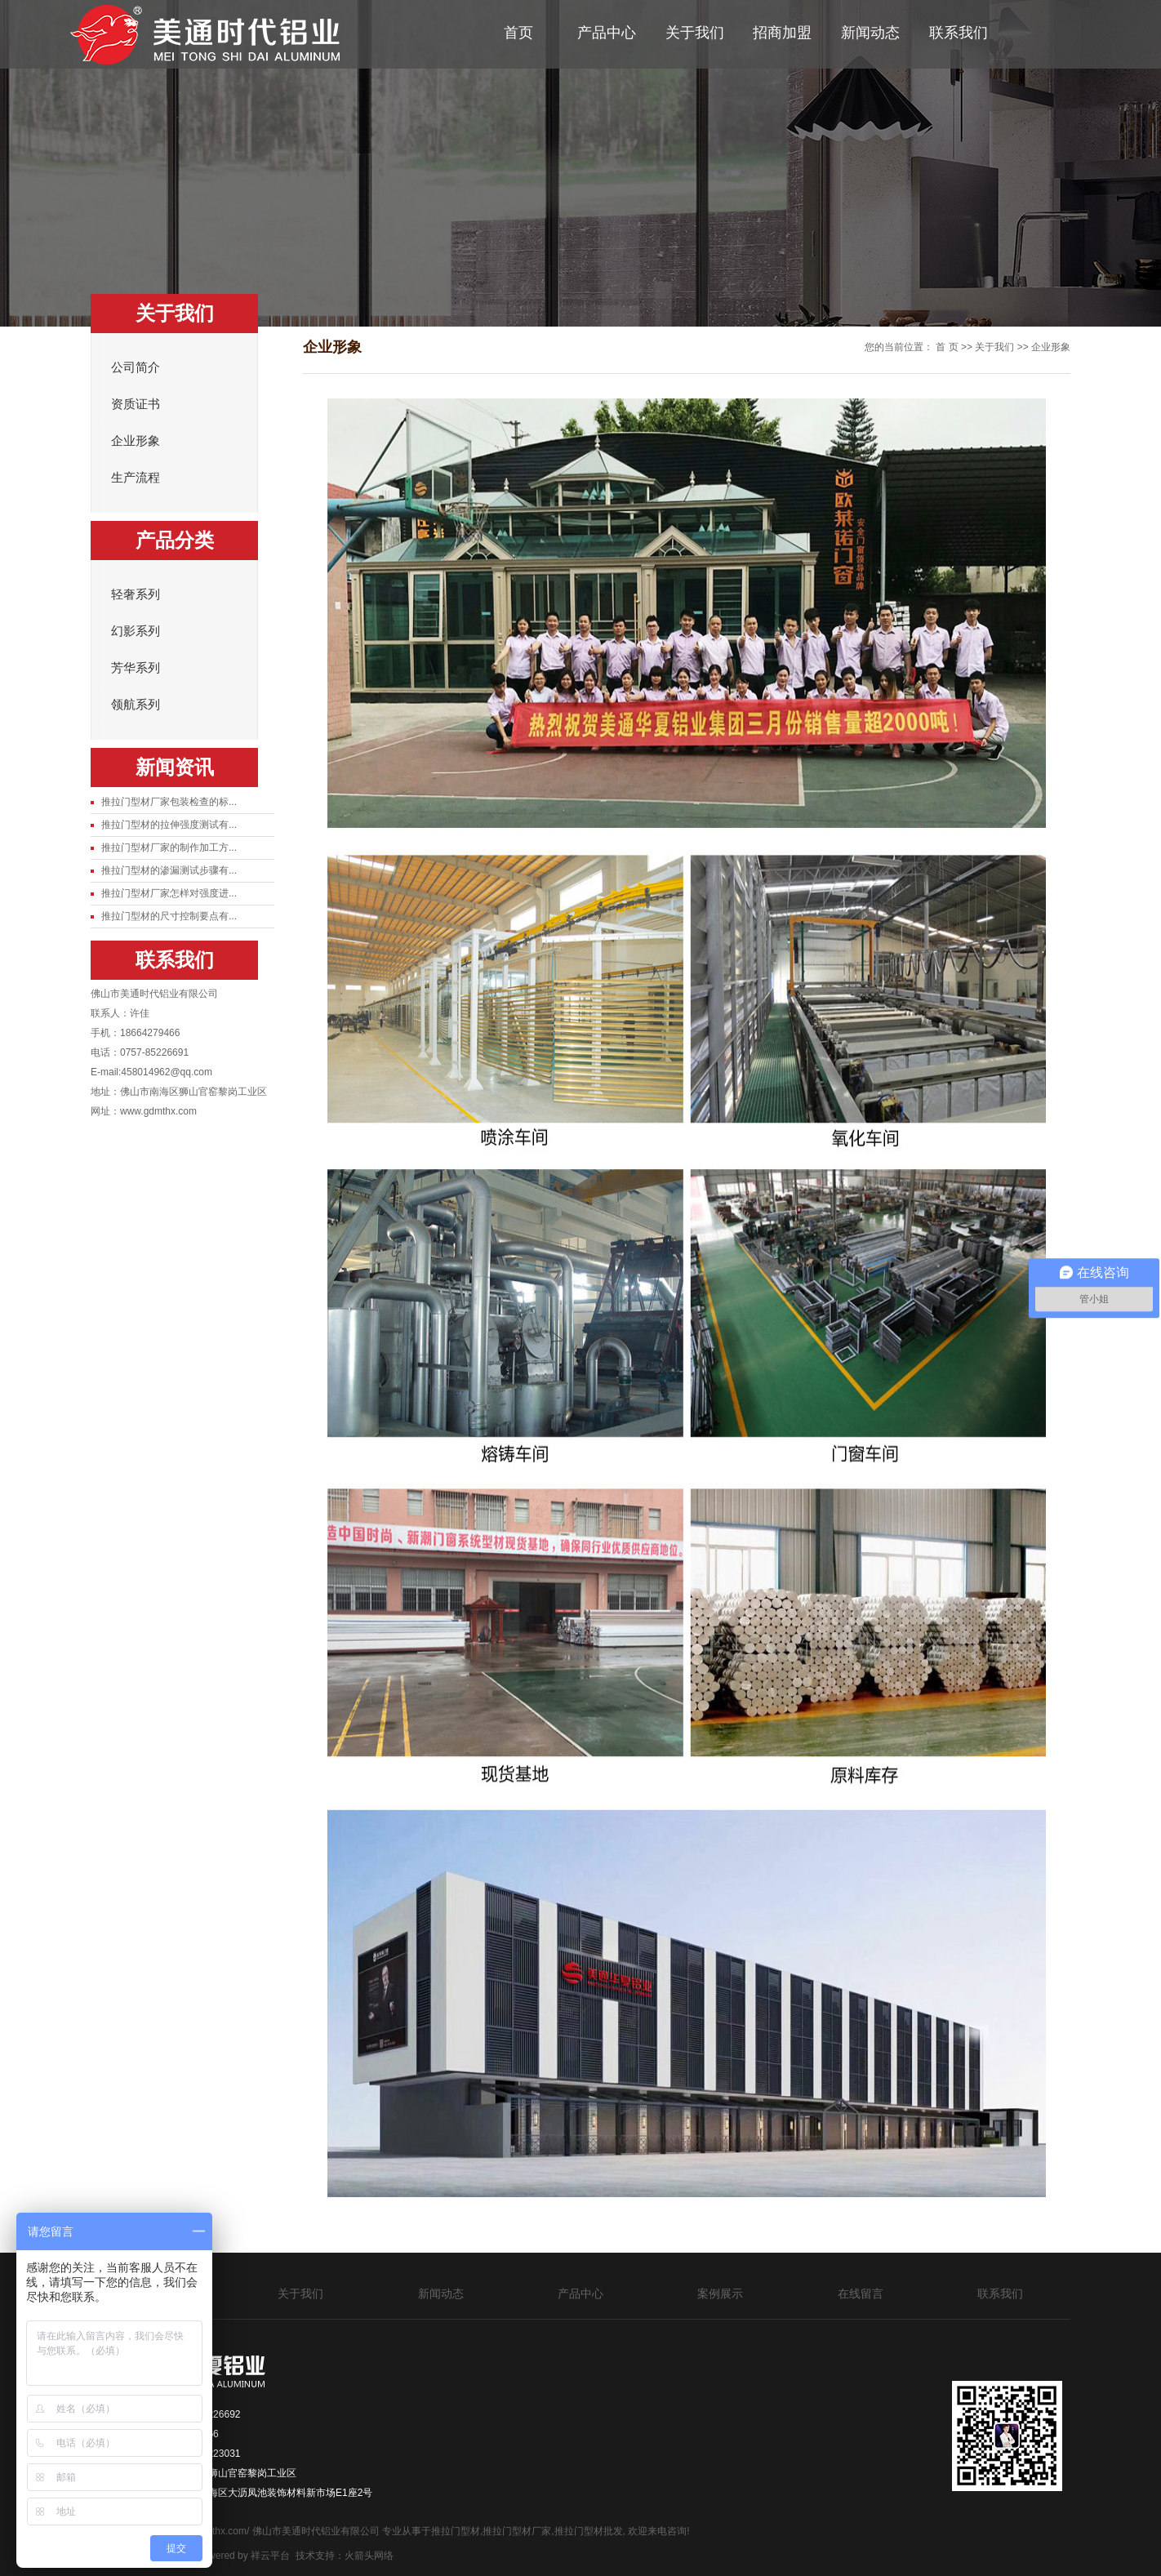 This screenshot has width=1161, height=2576. What do you see at coordinates (860, 2293) in the screenshot?
I see `在线留言` at bounding box center [860, 2293].